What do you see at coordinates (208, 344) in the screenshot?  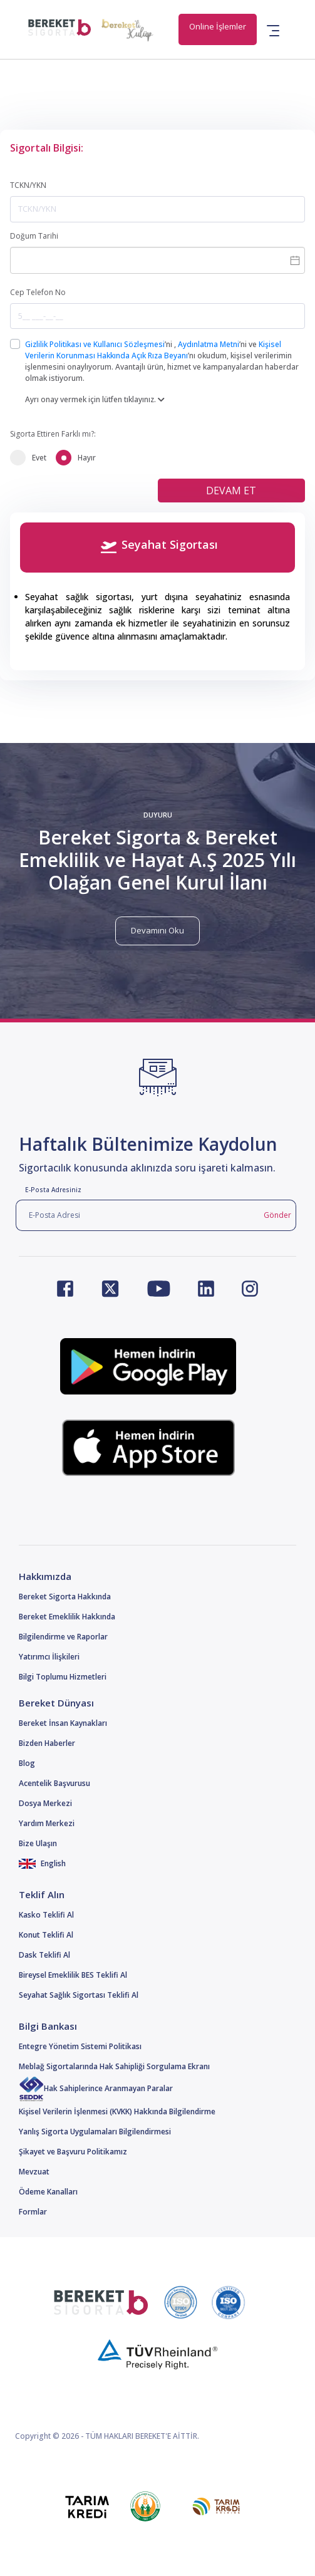 I see `Aydınlatma Metni` at bounding box center [208, 344].